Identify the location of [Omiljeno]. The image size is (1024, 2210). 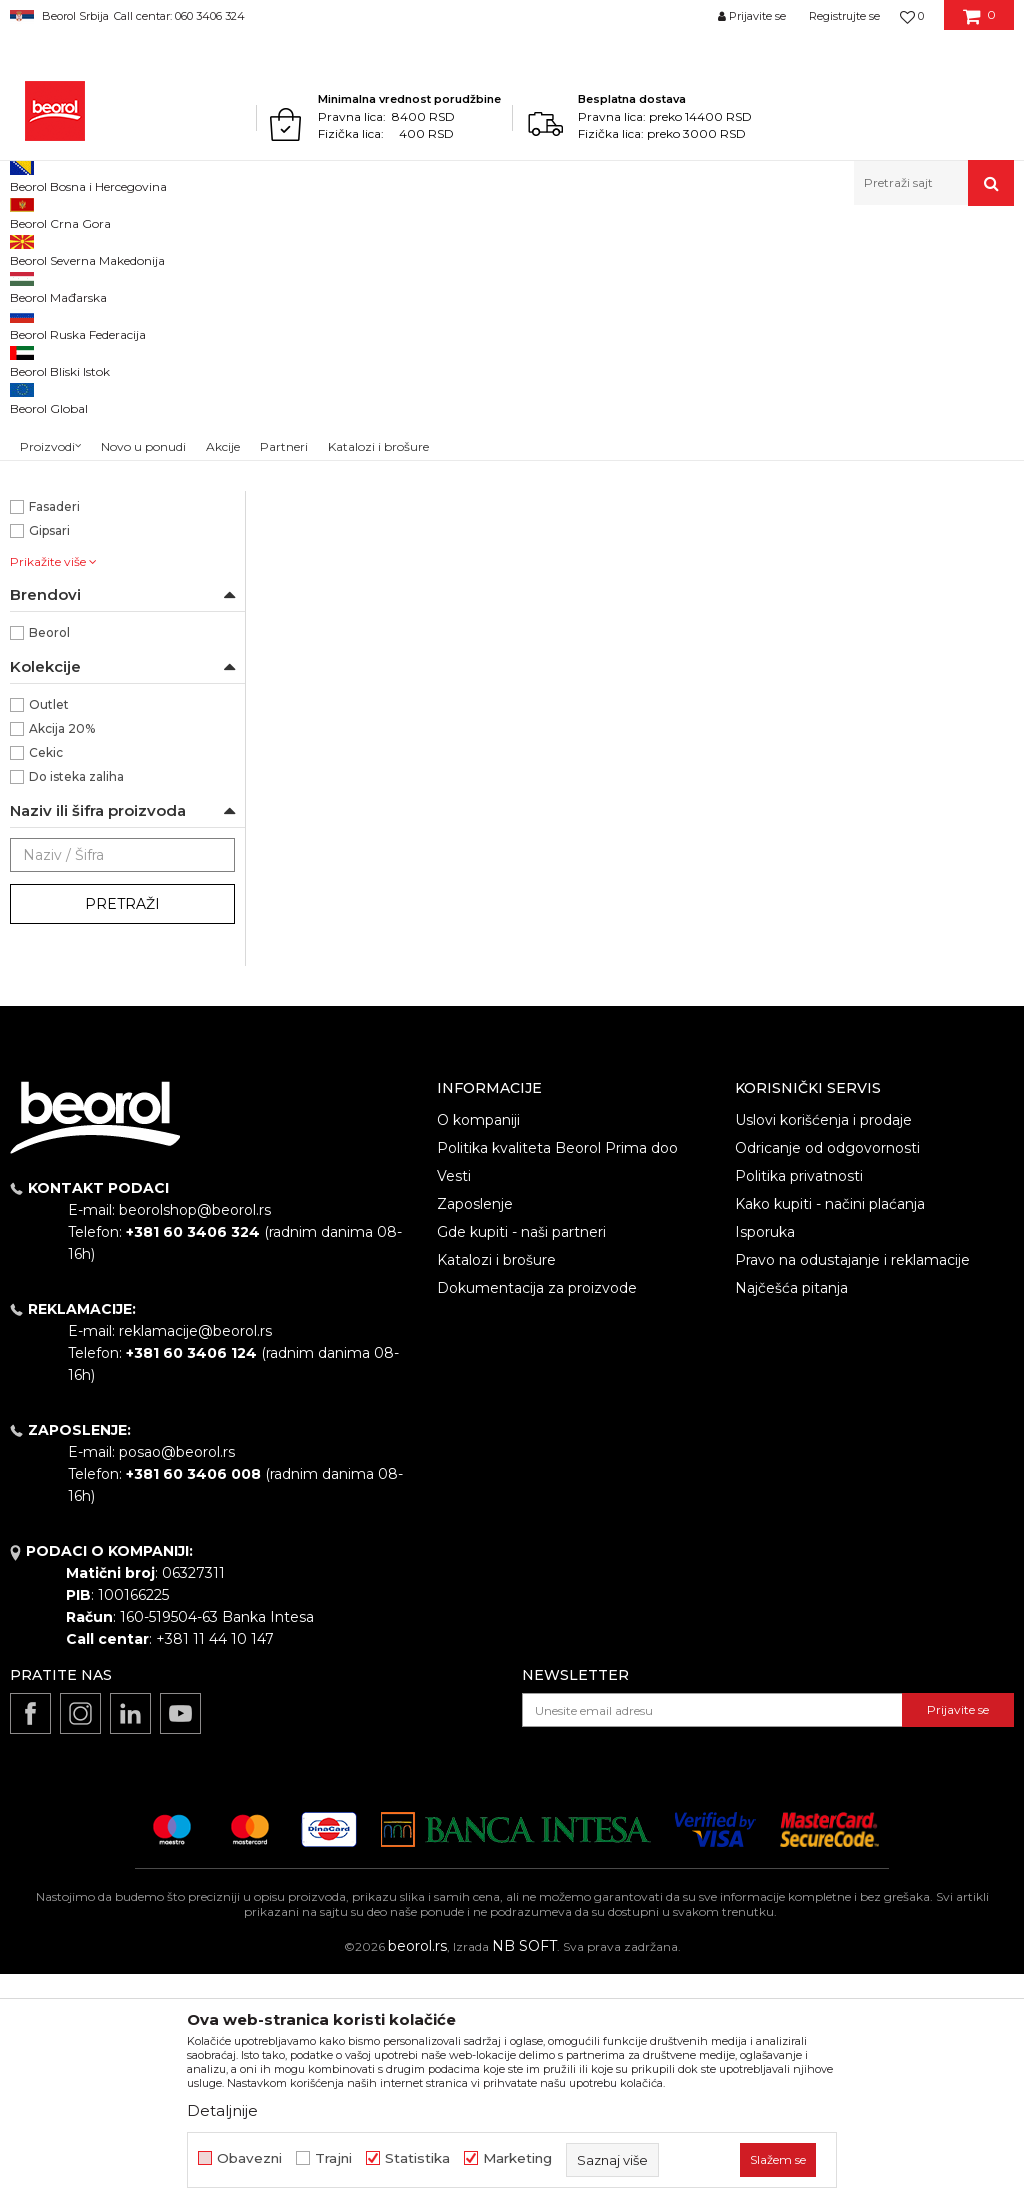
(912, 16).